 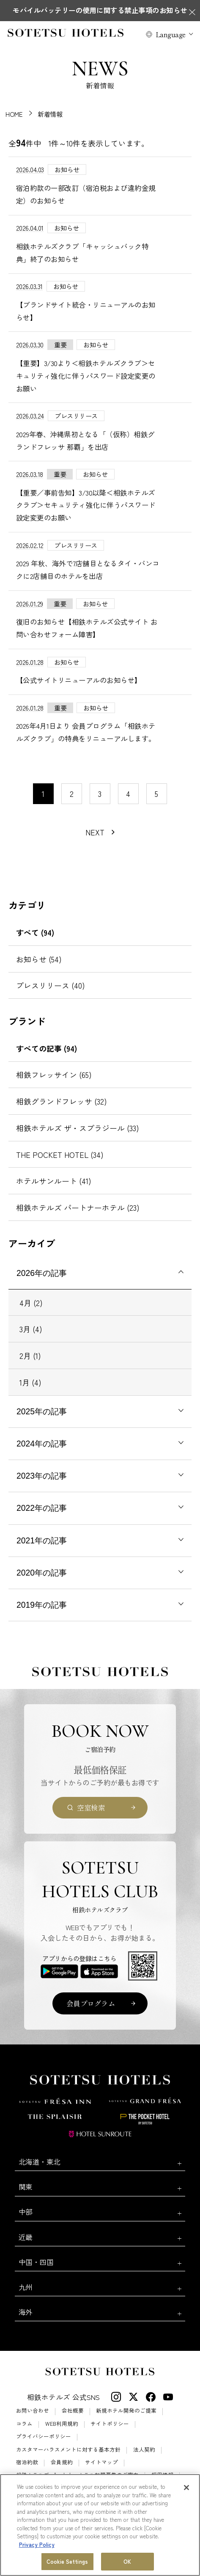 I want to click on 2022年の記事, so click(x=41, y=1508).